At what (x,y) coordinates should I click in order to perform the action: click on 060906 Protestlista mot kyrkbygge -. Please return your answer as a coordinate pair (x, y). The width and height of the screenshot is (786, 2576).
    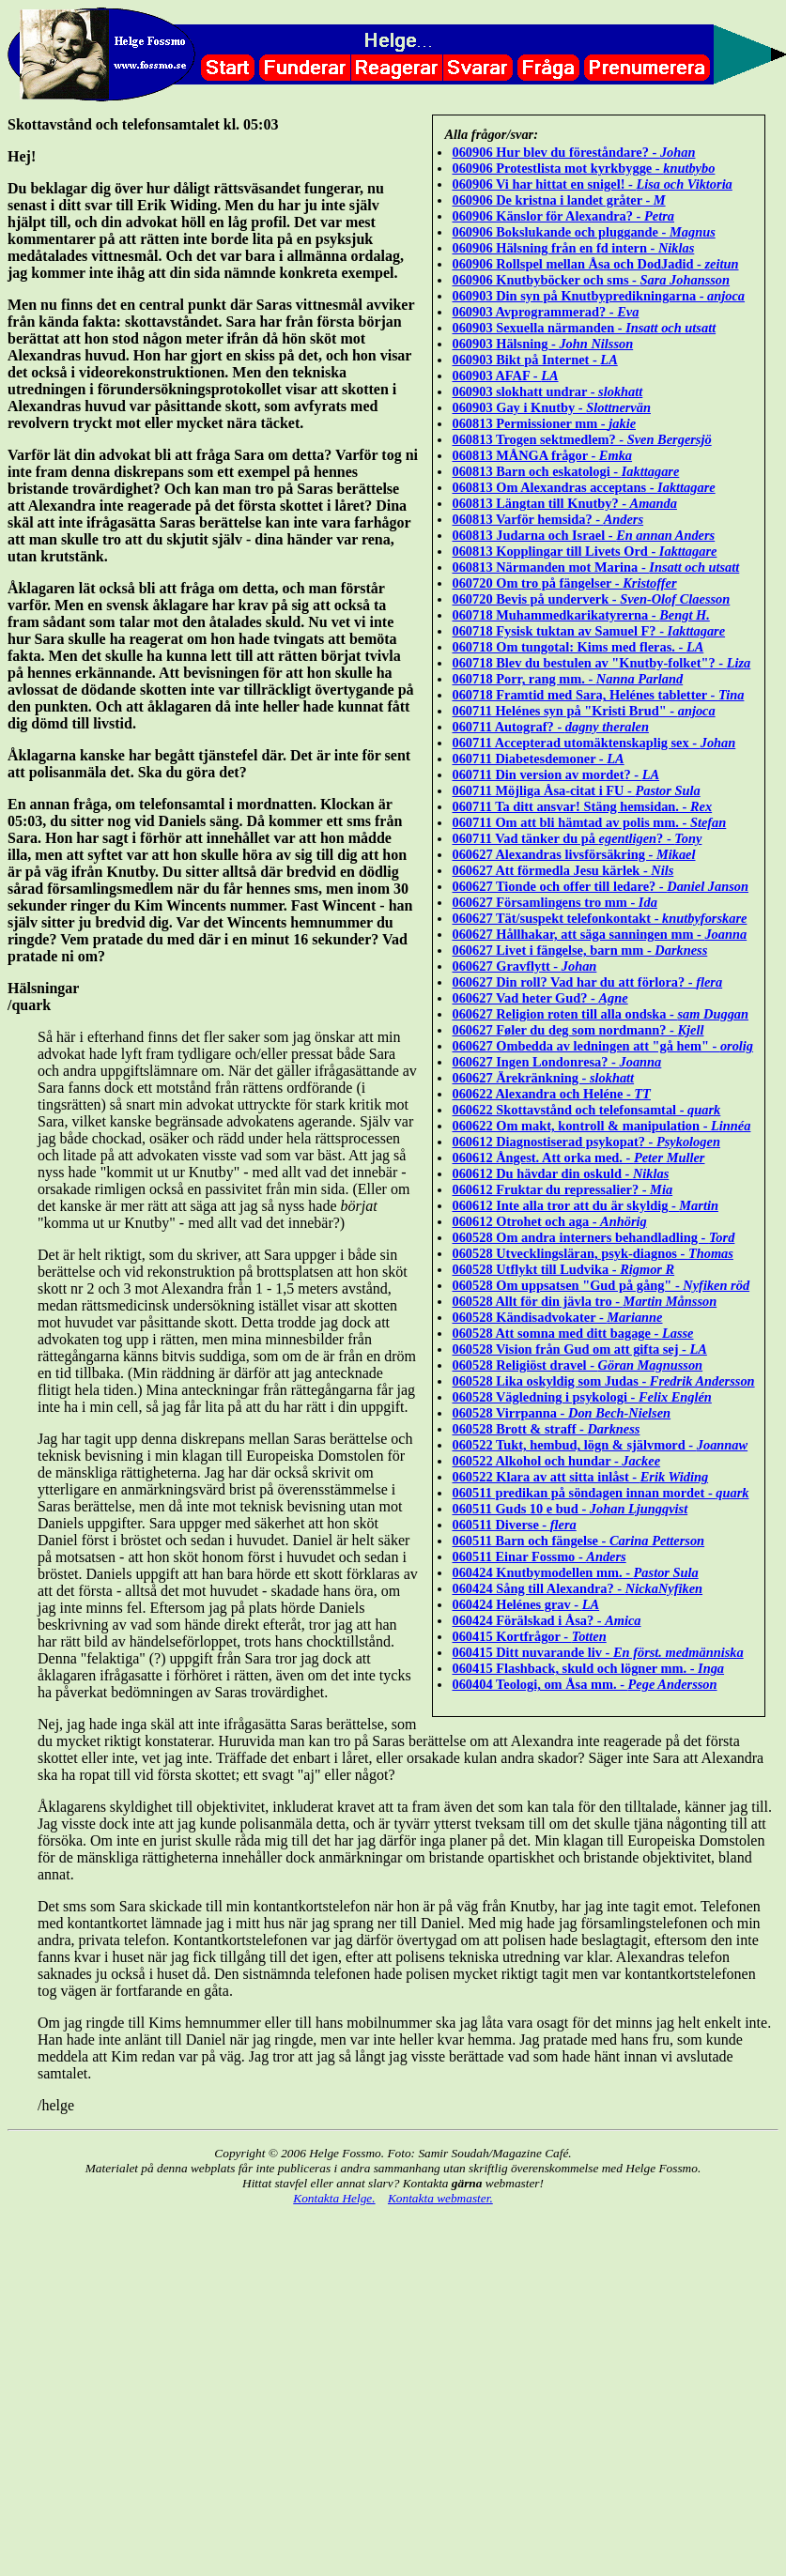
    Looking at the image, I should click on (583, 168).